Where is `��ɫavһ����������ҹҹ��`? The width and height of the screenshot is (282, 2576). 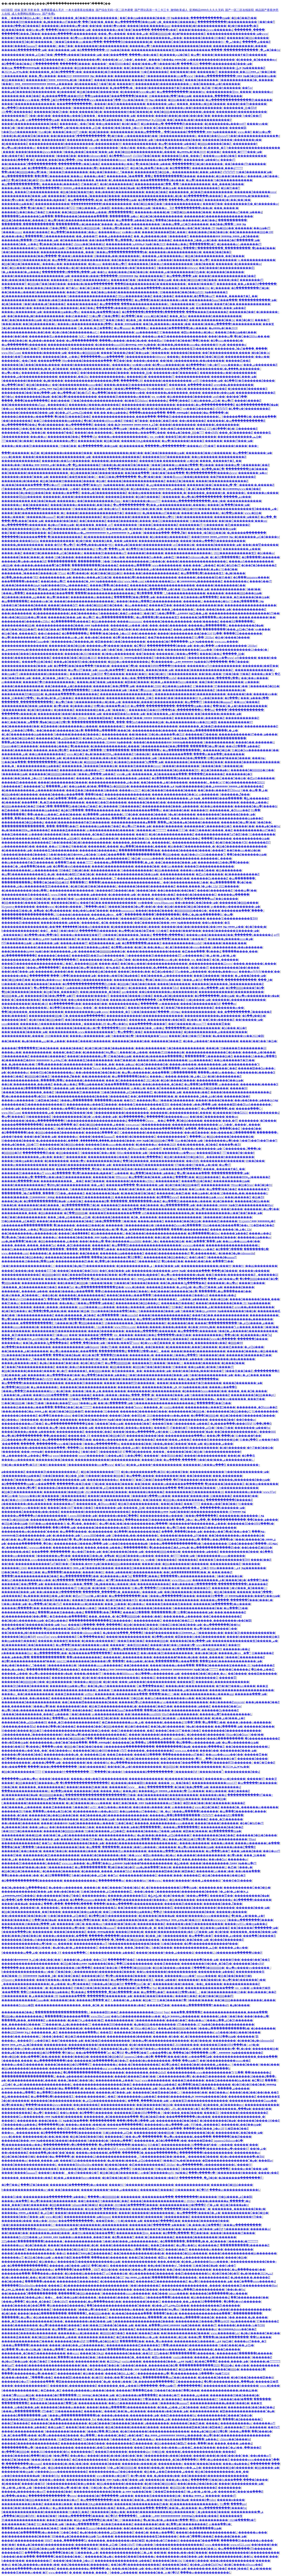 ��ɫavһ����������ҹҹ�� is located at coordinates (26, 1580).